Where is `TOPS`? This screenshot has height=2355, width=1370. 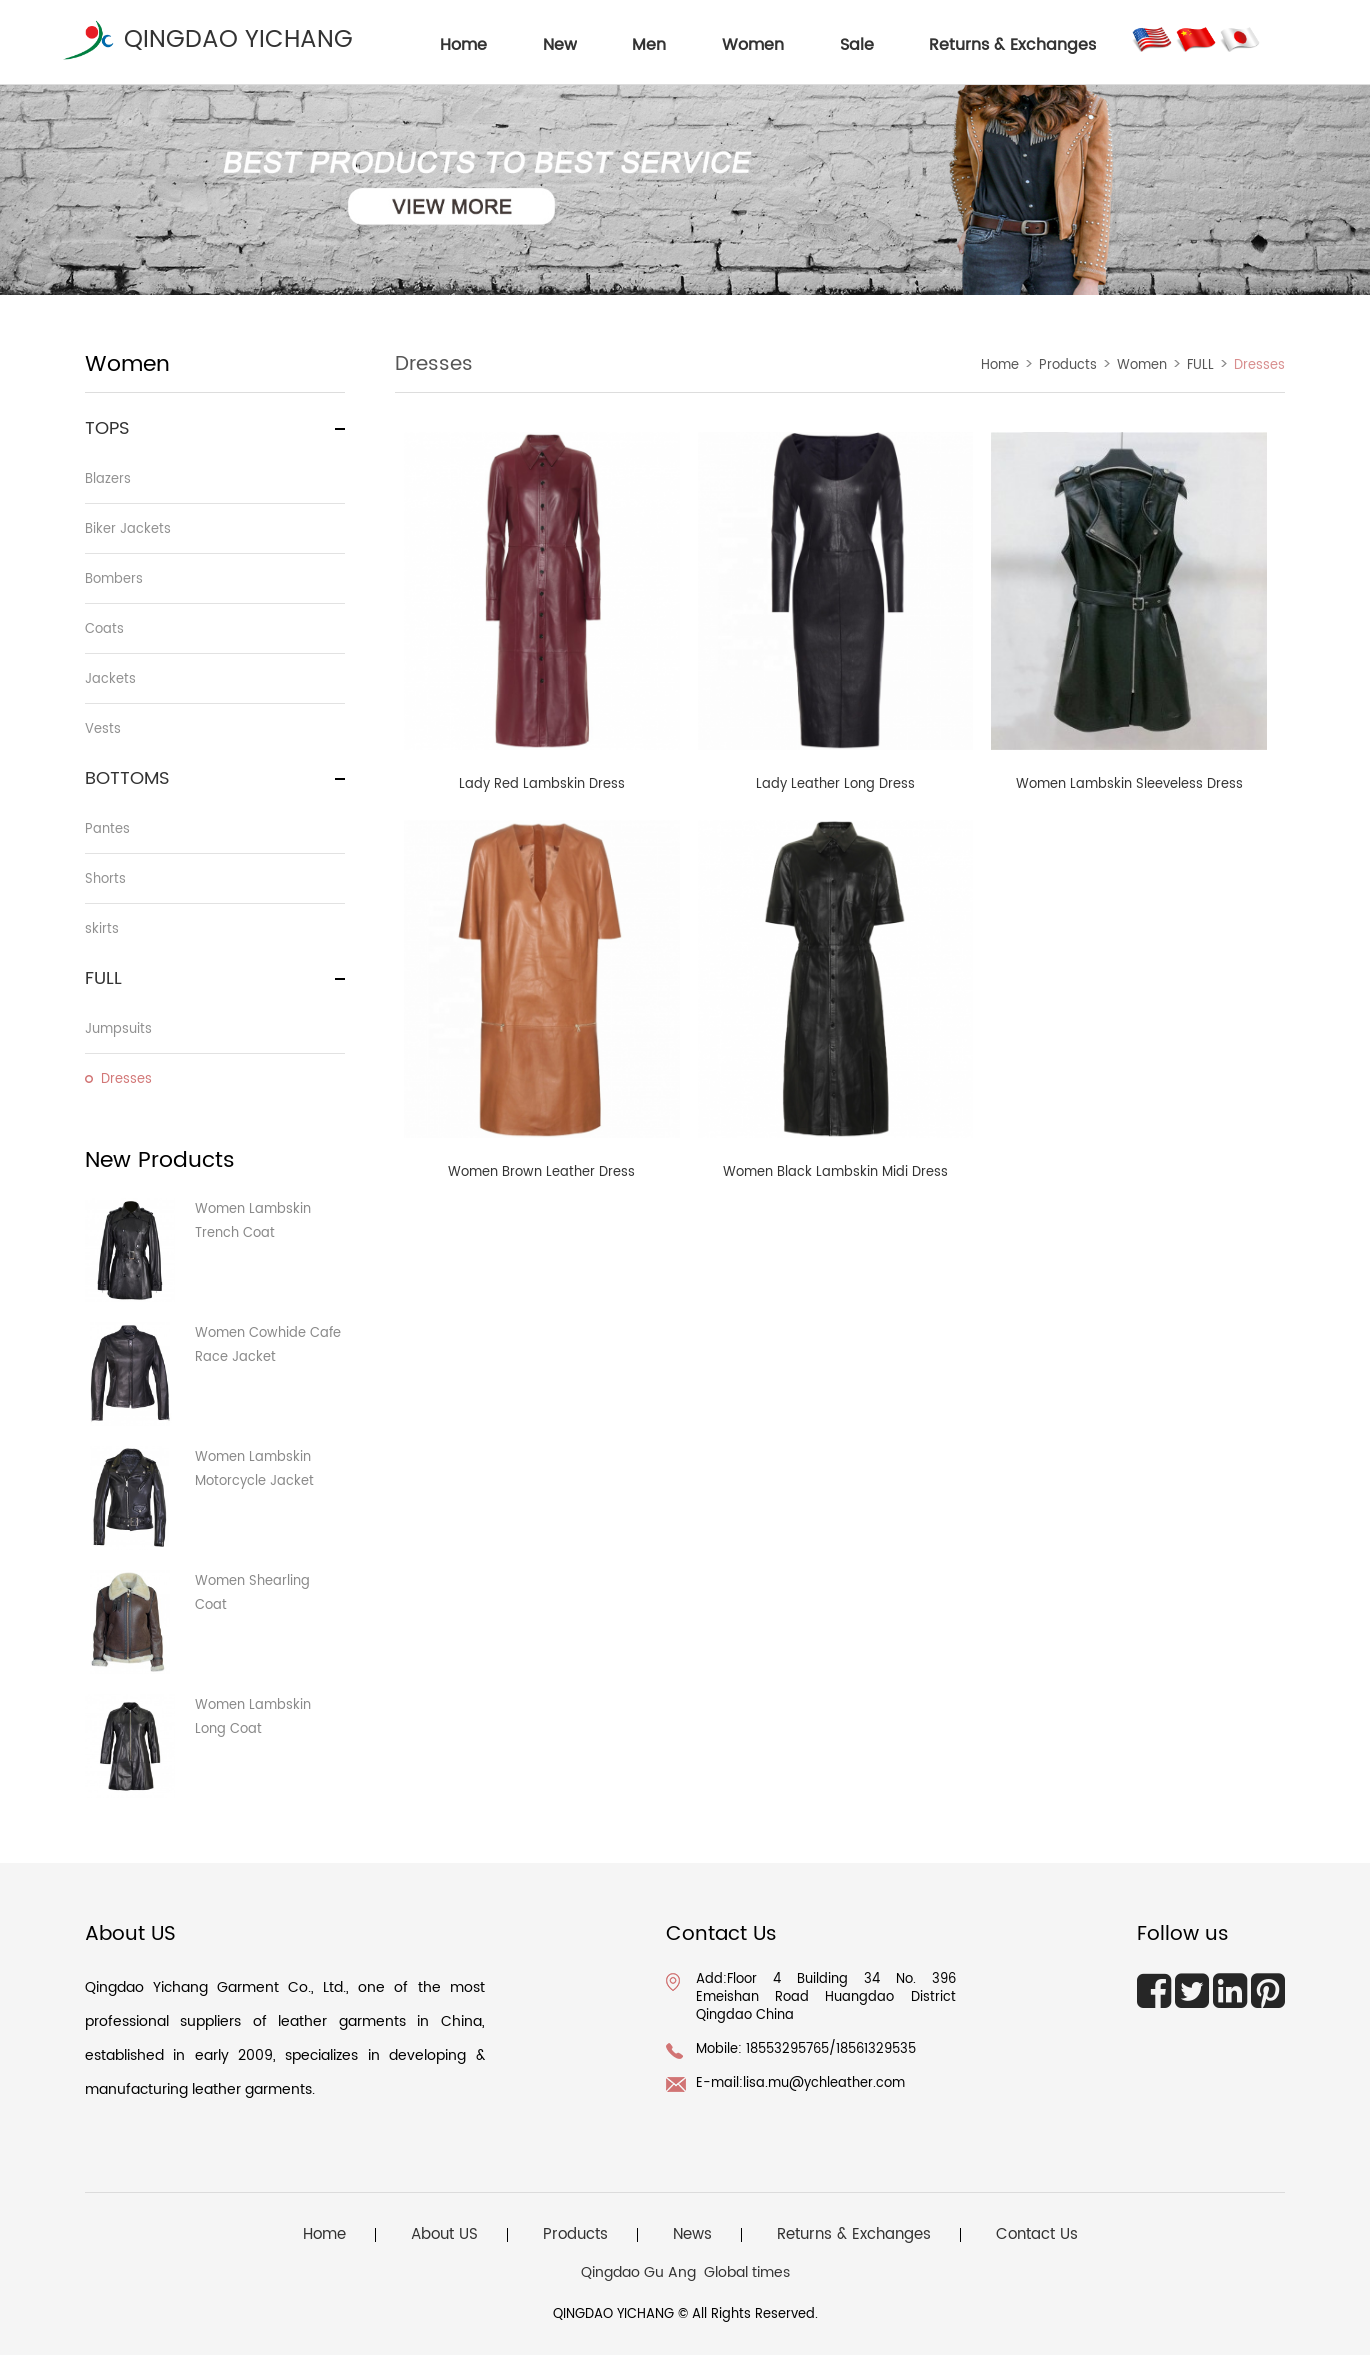 TOPS is located at coordinates (107, 428).